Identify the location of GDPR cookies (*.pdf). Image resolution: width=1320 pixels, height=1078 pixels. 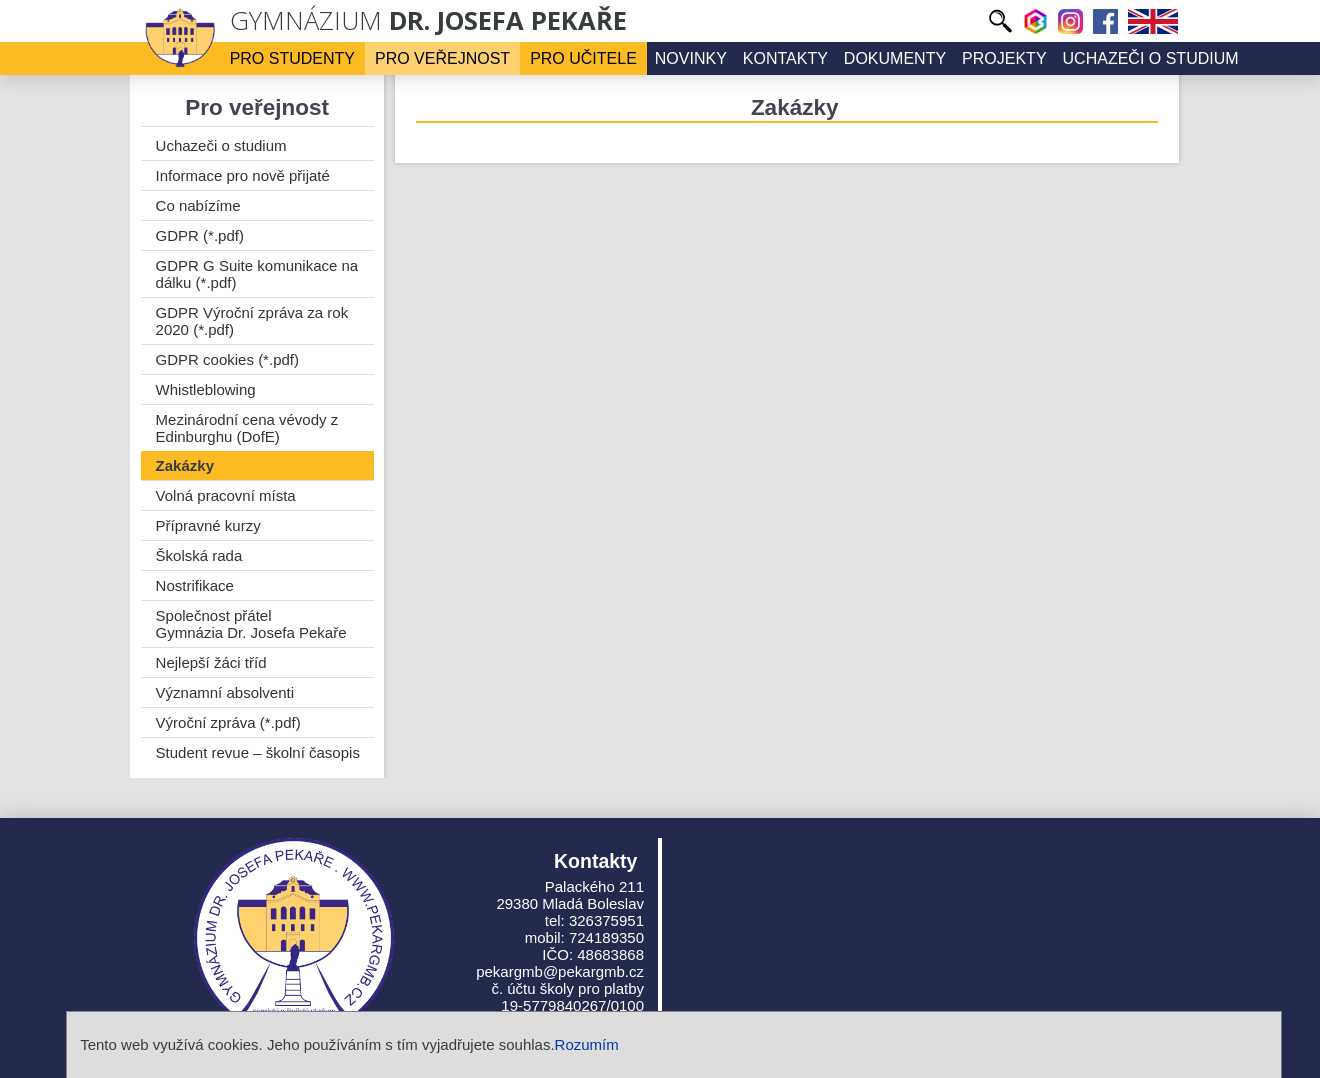
(227, 359).